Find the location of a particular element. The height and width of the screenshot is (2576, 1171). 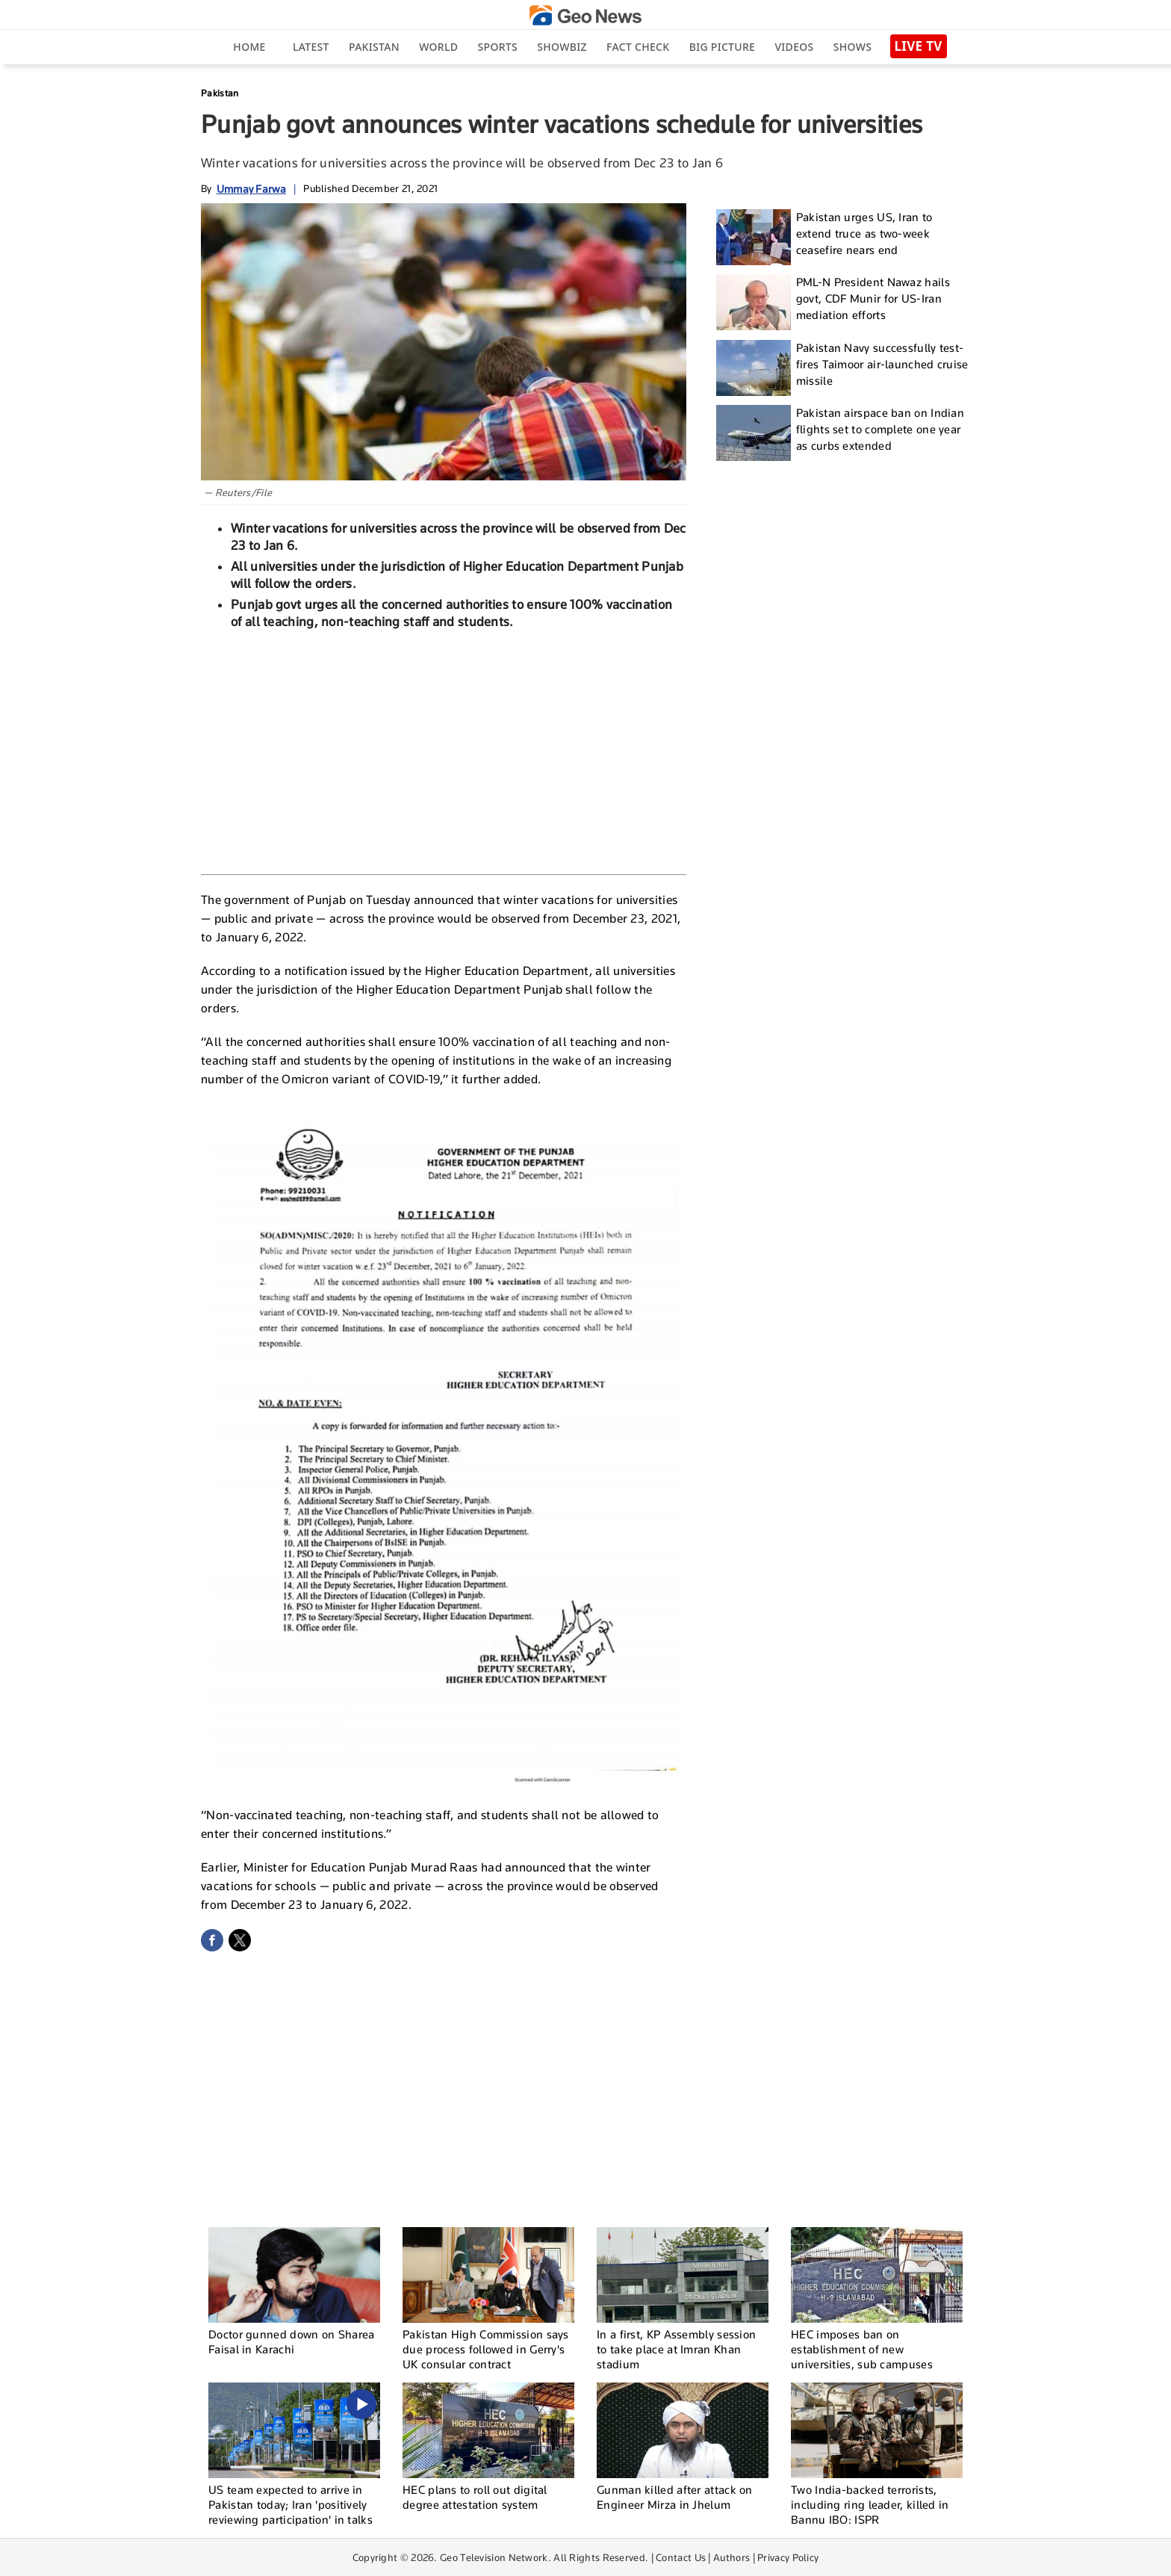

Sports is located at coordinates (498, 47).